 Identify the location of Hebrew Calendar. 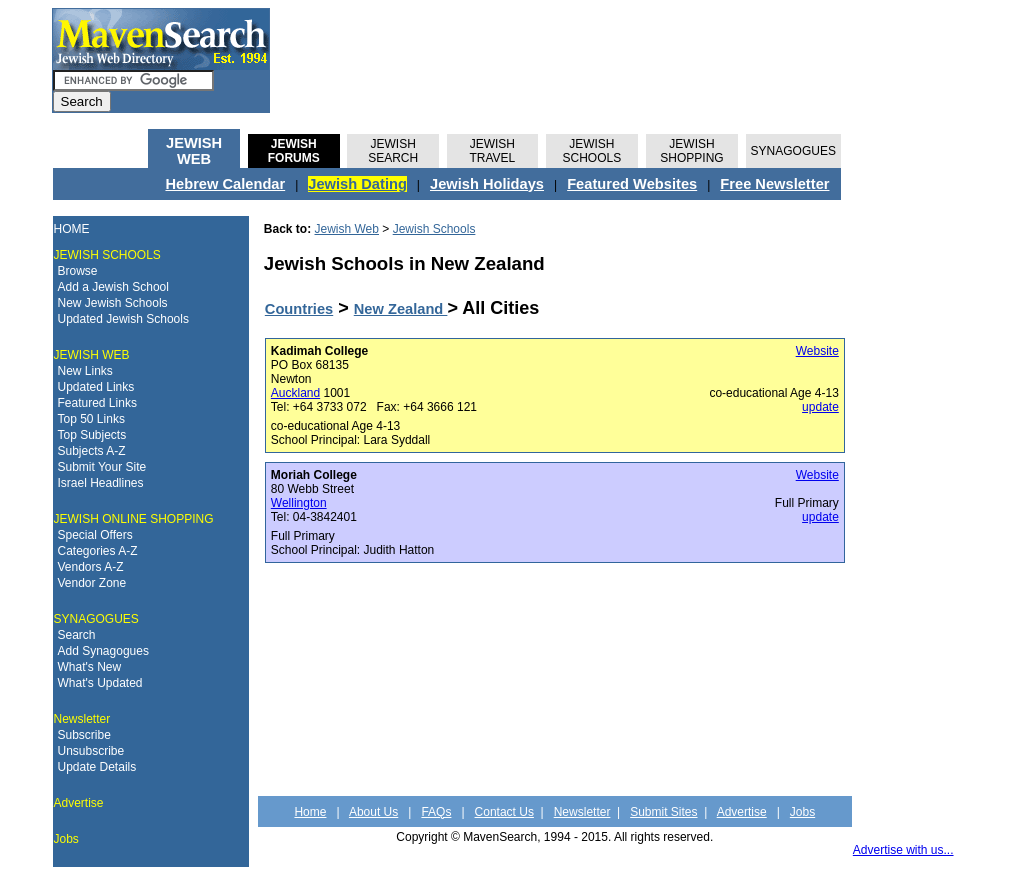
(225, 184).